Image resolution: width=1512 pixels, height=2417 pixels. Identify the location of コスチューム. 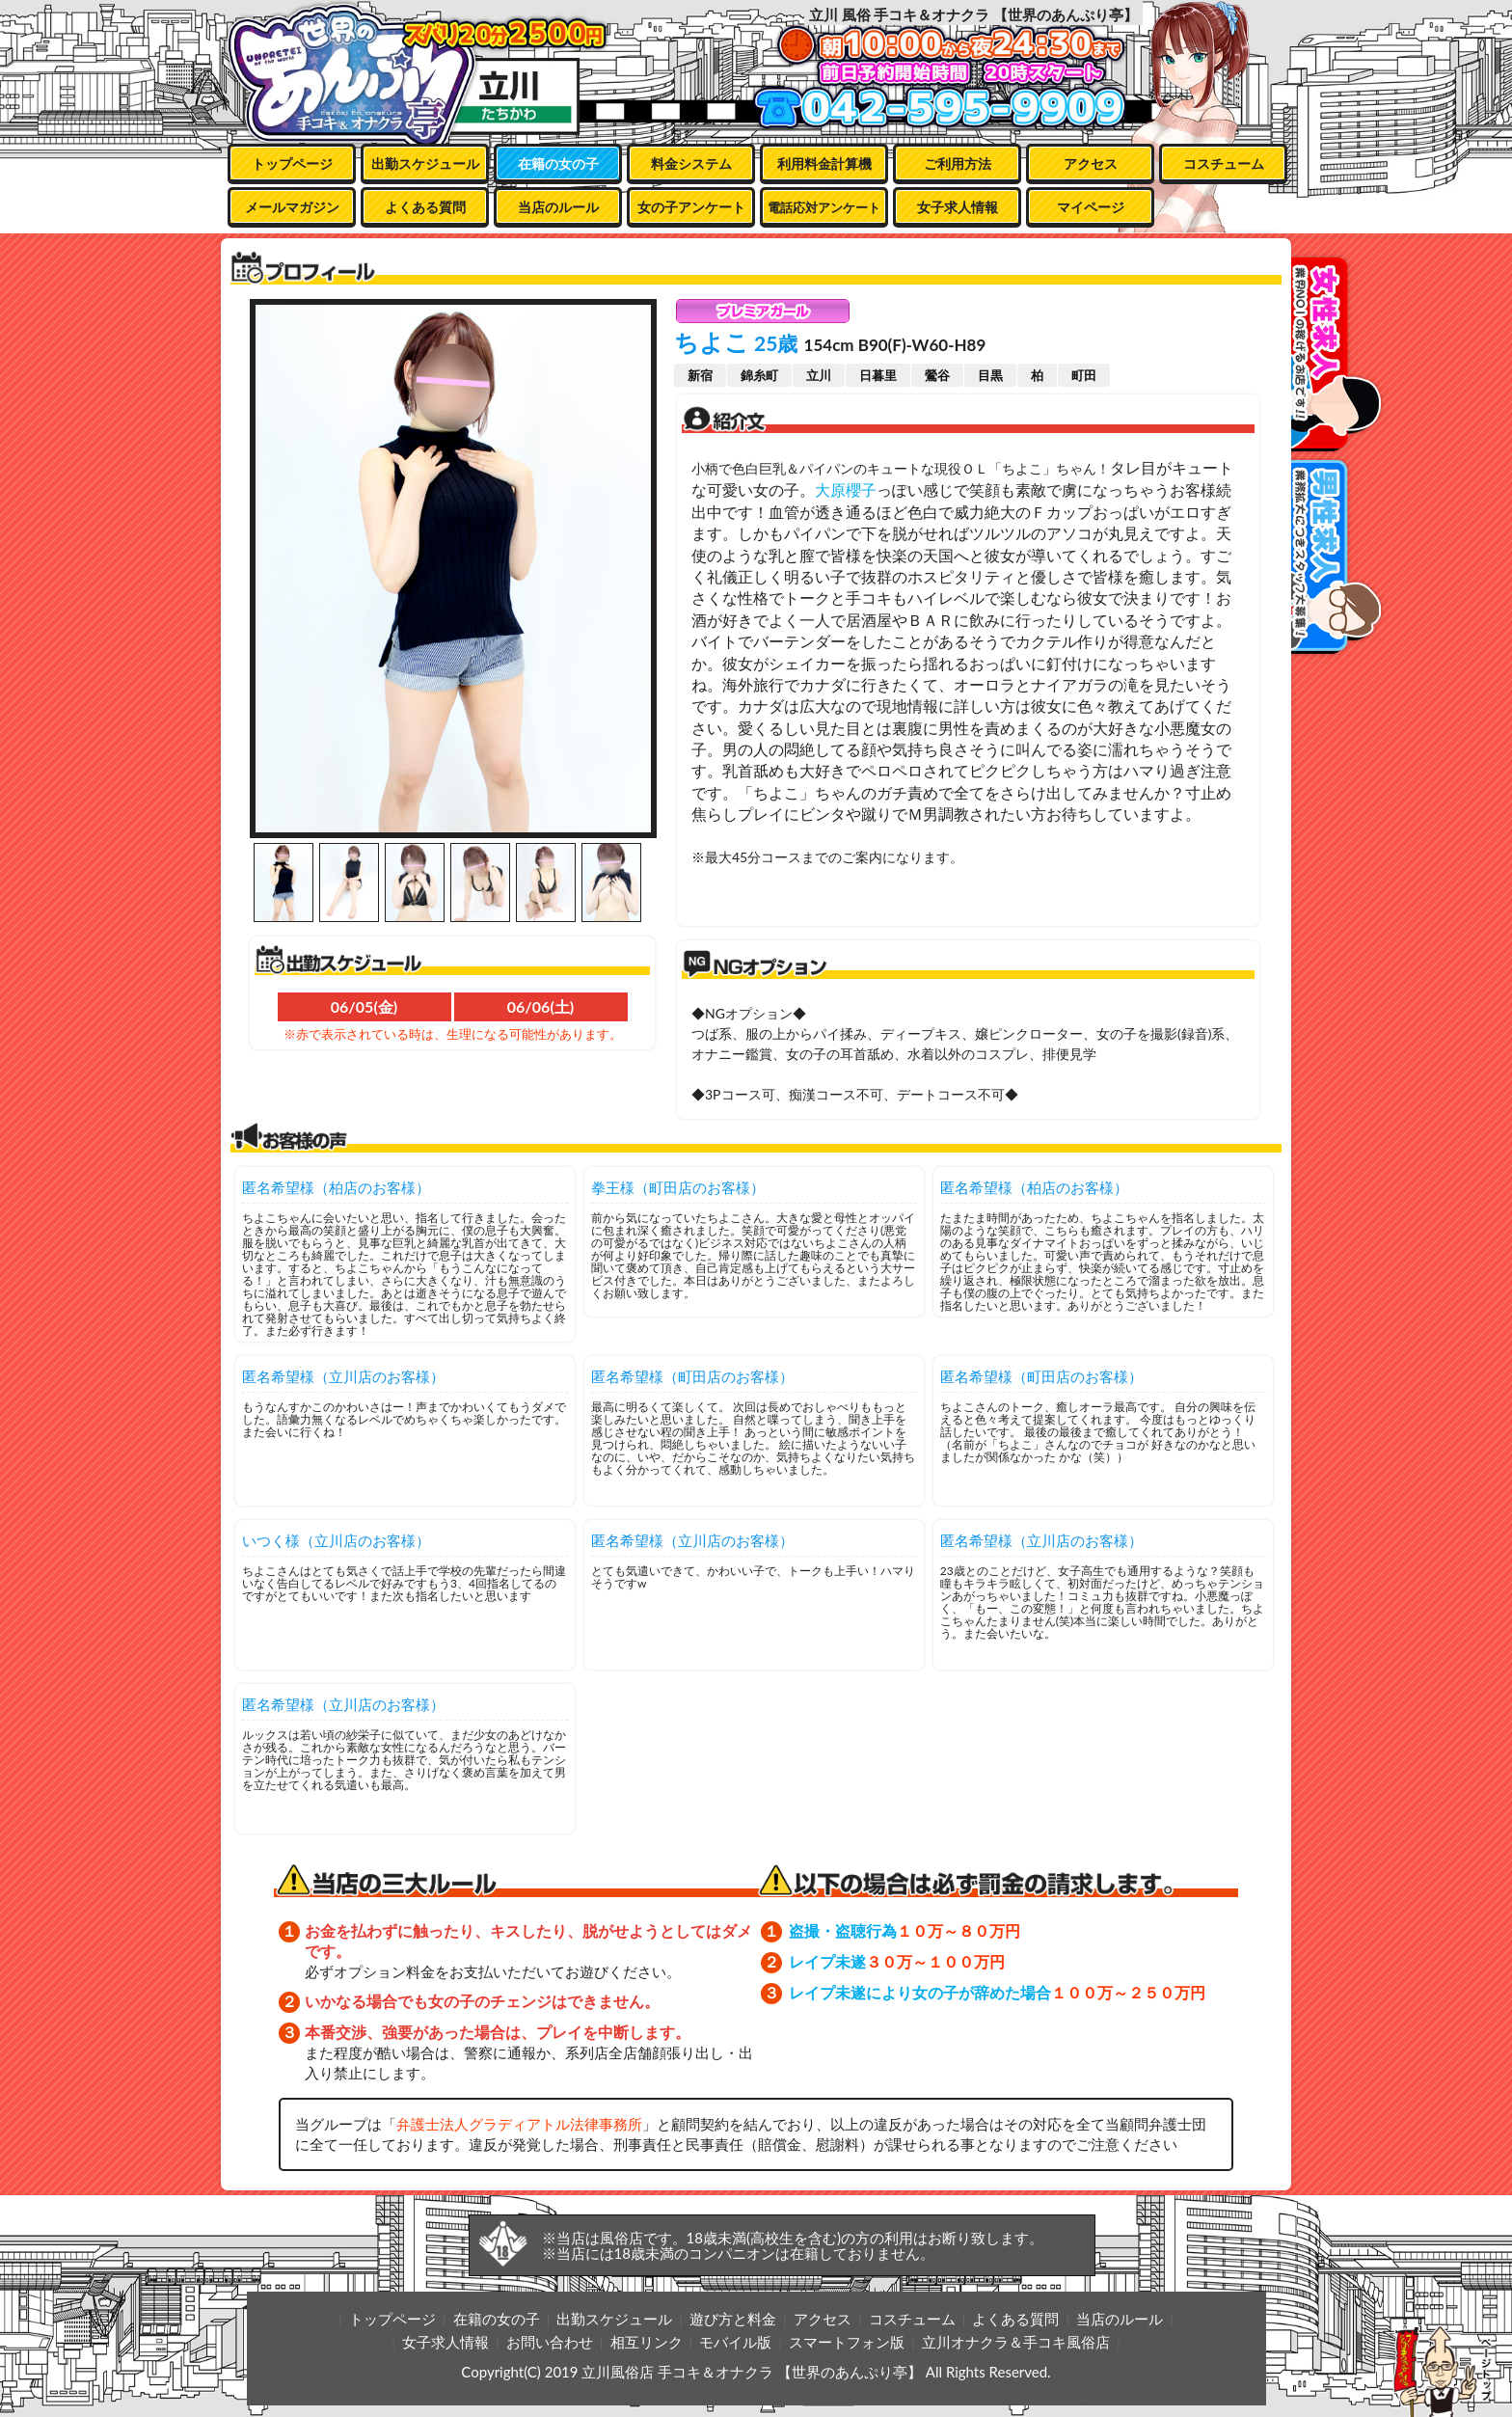
(1223, 163).